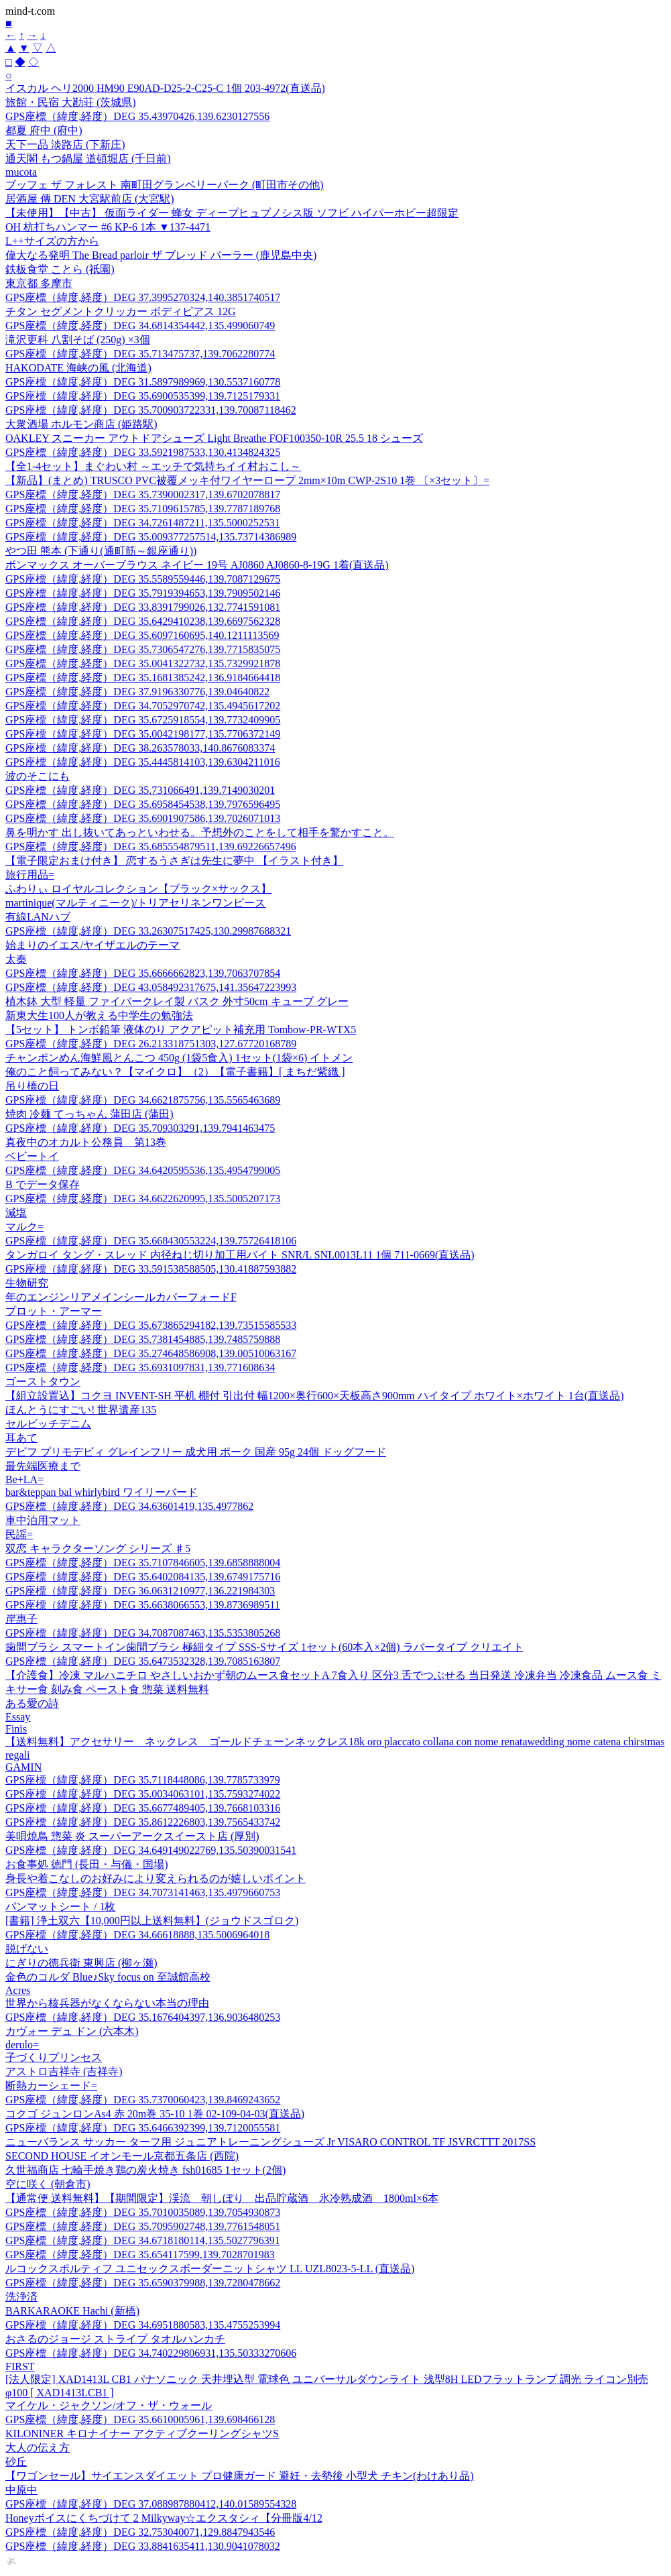 This screenshot has height=2576, width=671. What do you see at coordinates (142, 734) in the screenshot?
I see `GPS座標（緯度,経度）DEG 35.0042198177,135.7706372149` at bounding box center [142, 734].